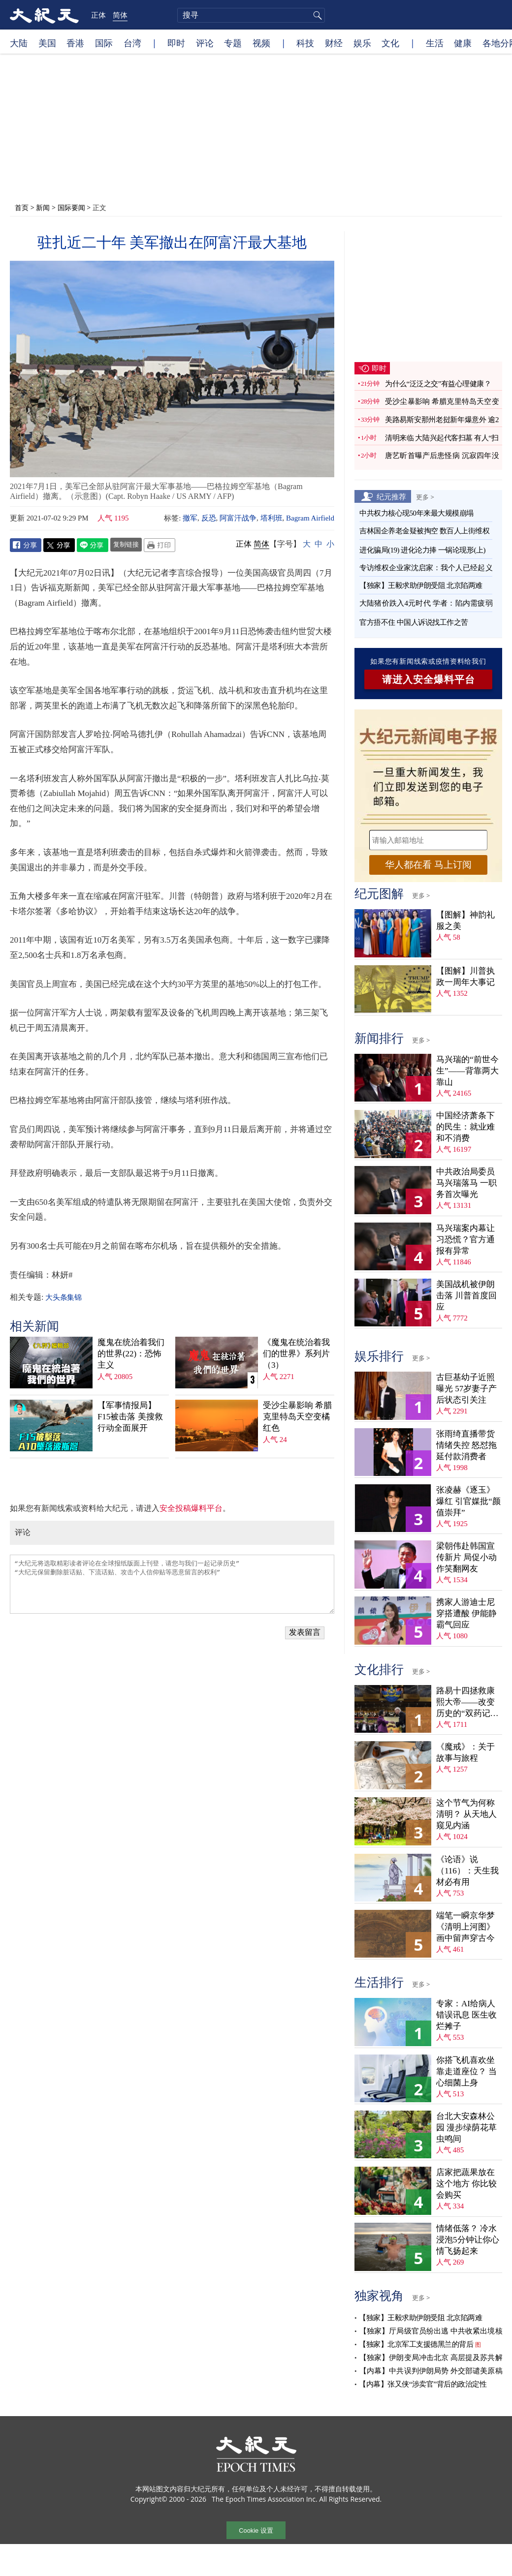 The height and width of the screenshot is (2576, 512). What do you see at coordinates (465, 1240) in the screenshot?
I see `马兴瑞案内幕让习恐慌？官方通报有异常` at bounding box center [465, 1240].